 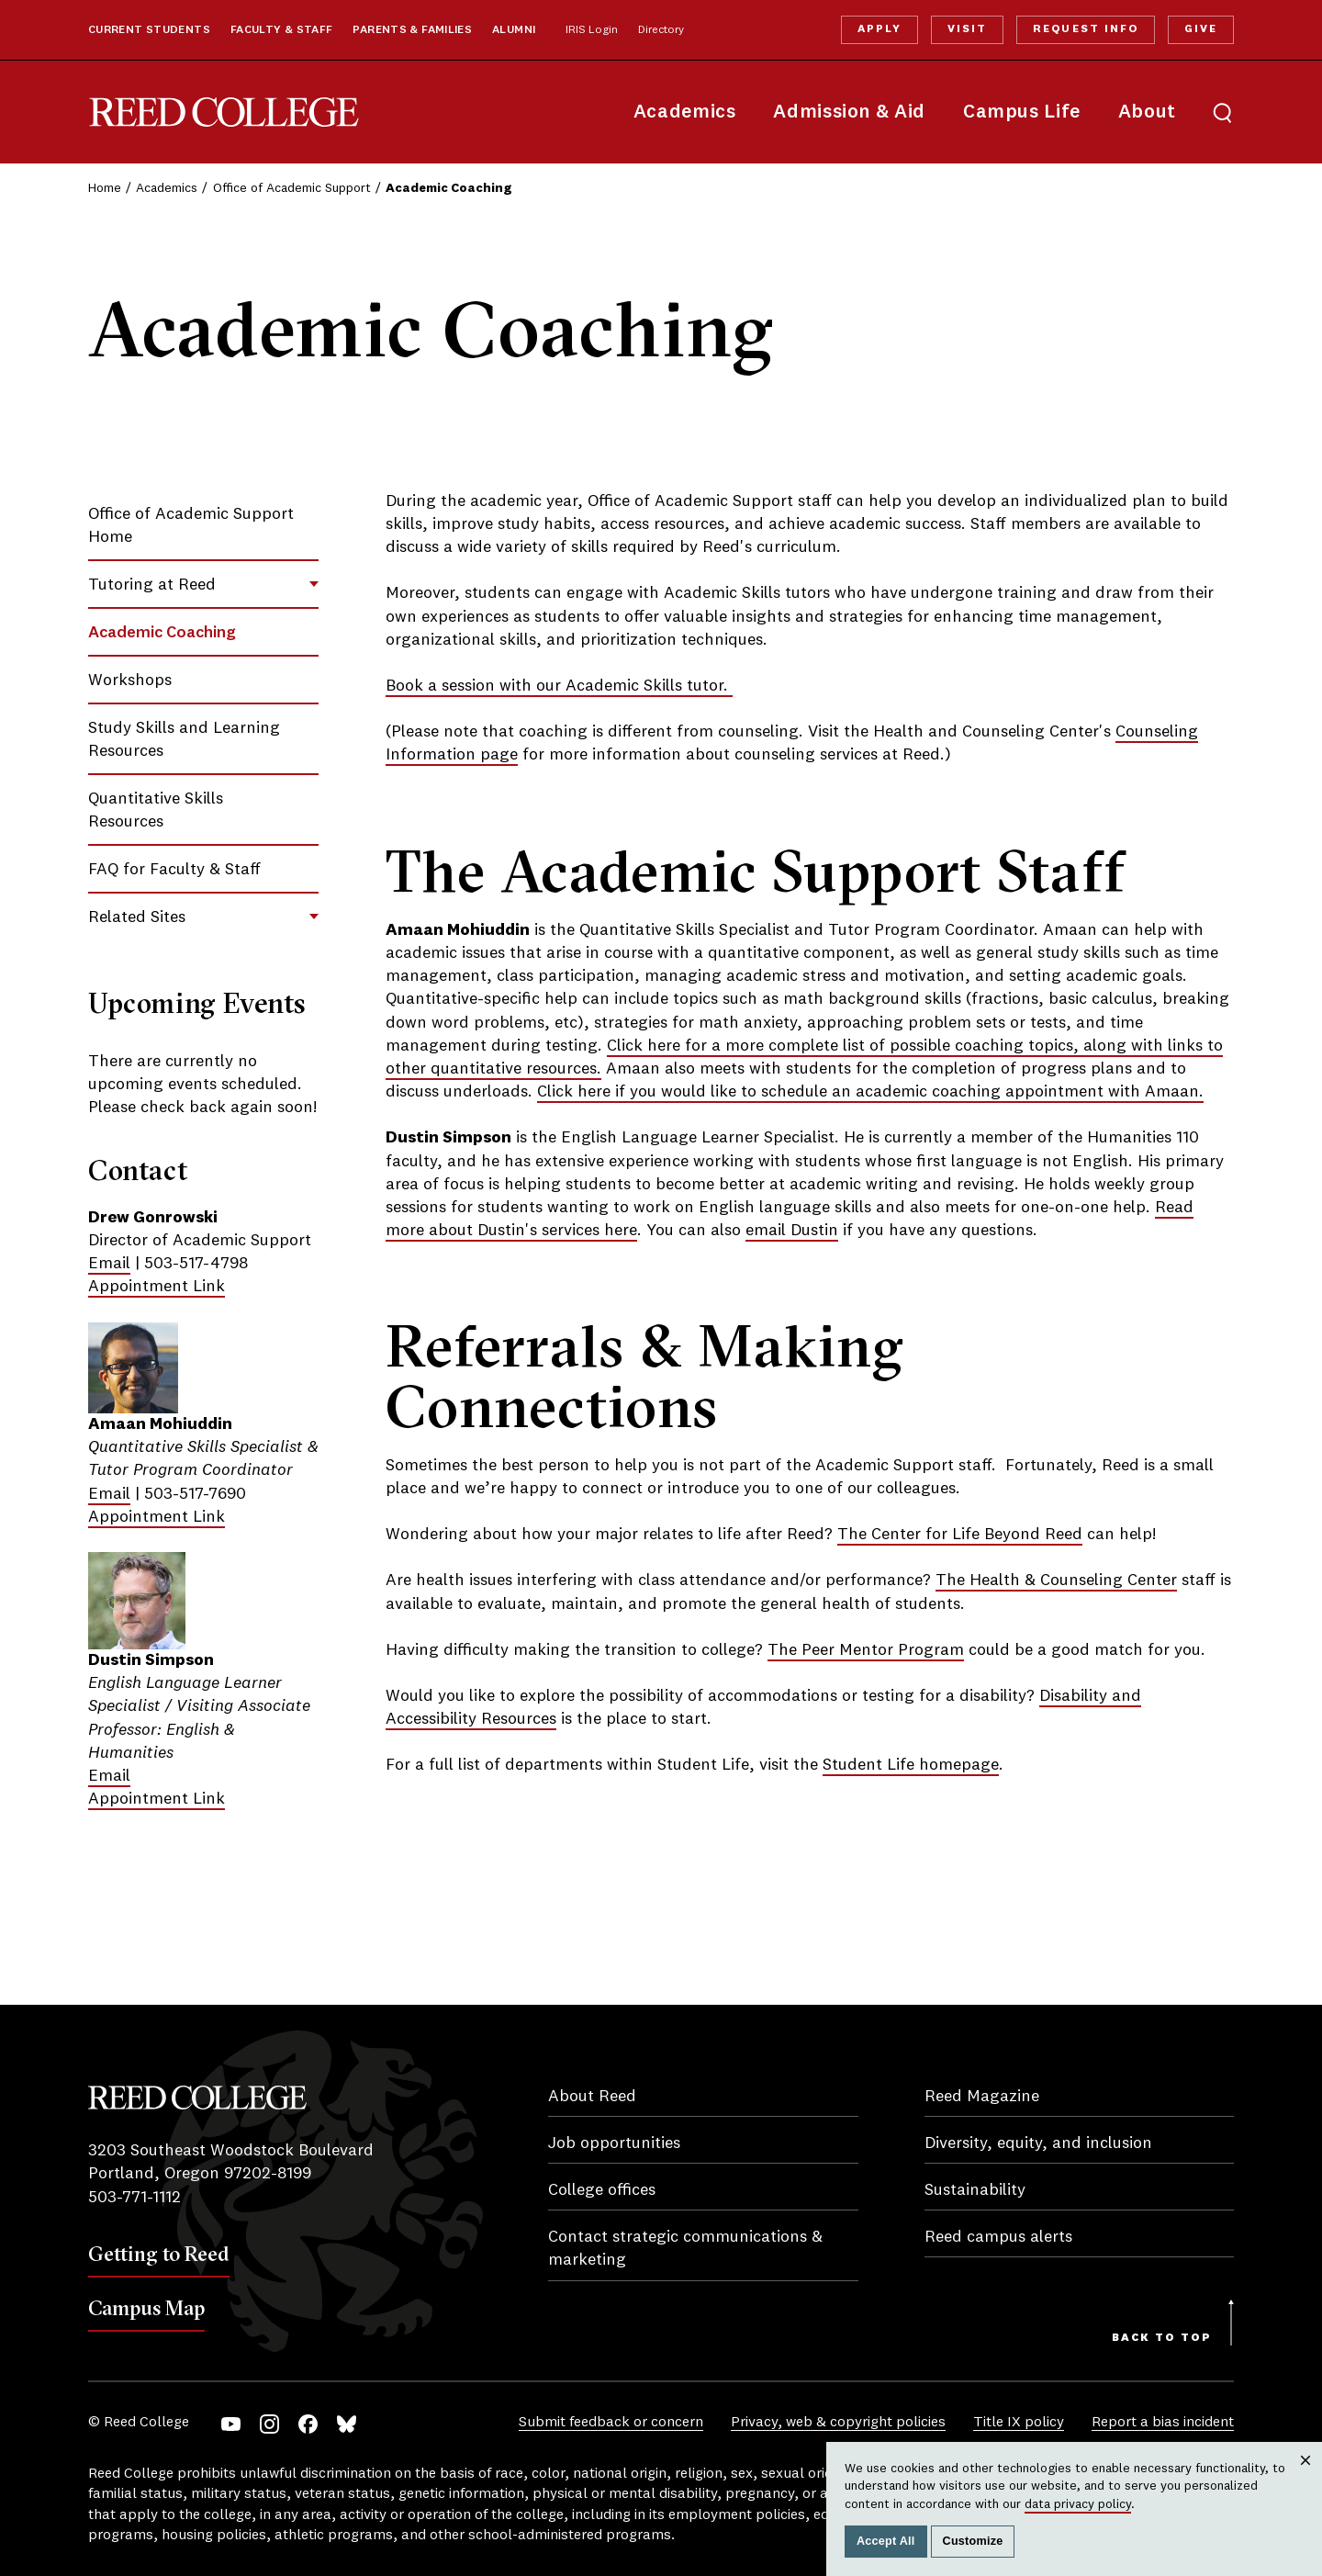 I want to click on 503-771-1112, so click(x=134, y=2197).